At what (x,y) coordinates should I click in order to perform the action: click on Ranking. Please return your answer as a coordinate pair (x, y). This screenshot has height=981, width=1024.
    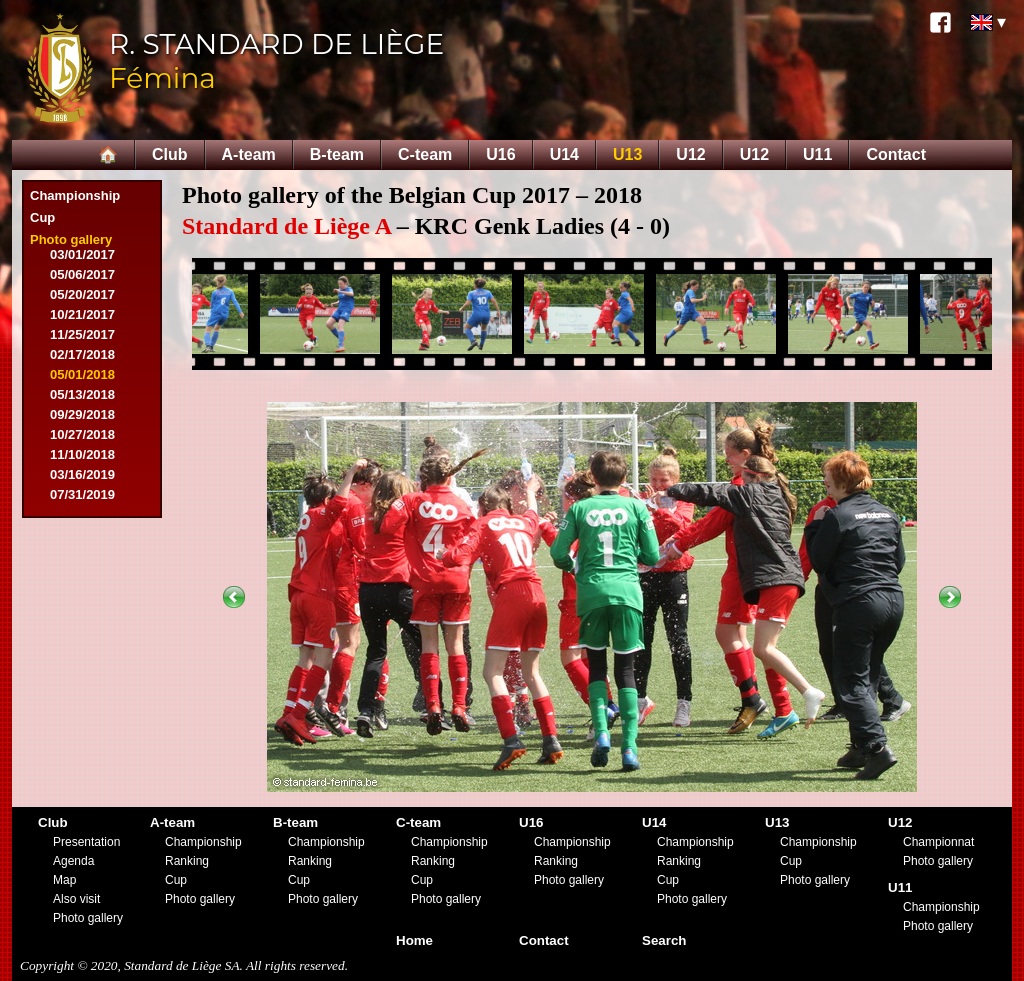
    Looking at the image, I should click on (187, 861).